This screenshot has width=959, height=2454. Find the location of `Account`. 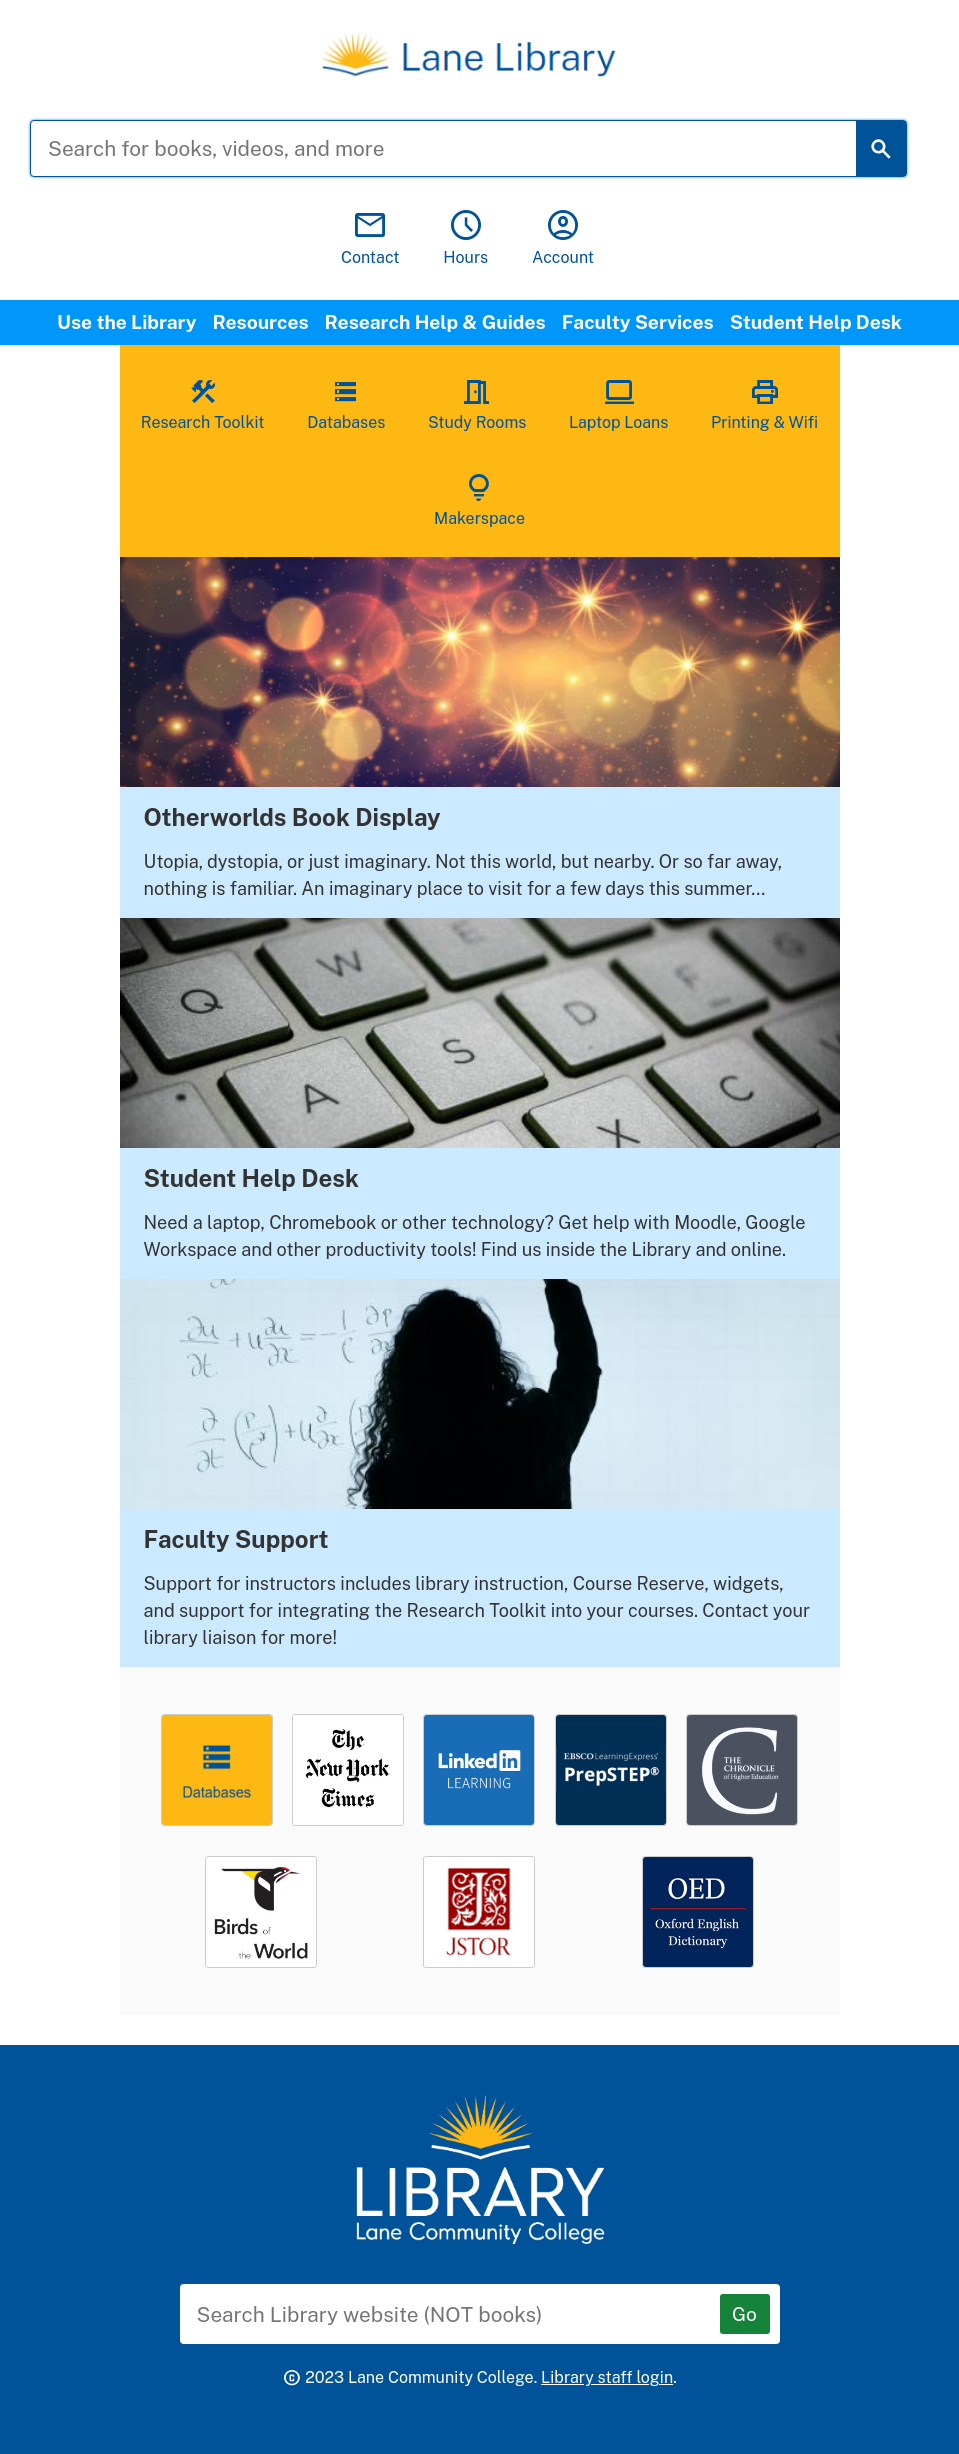

Account is located at coordinates (563, 238).